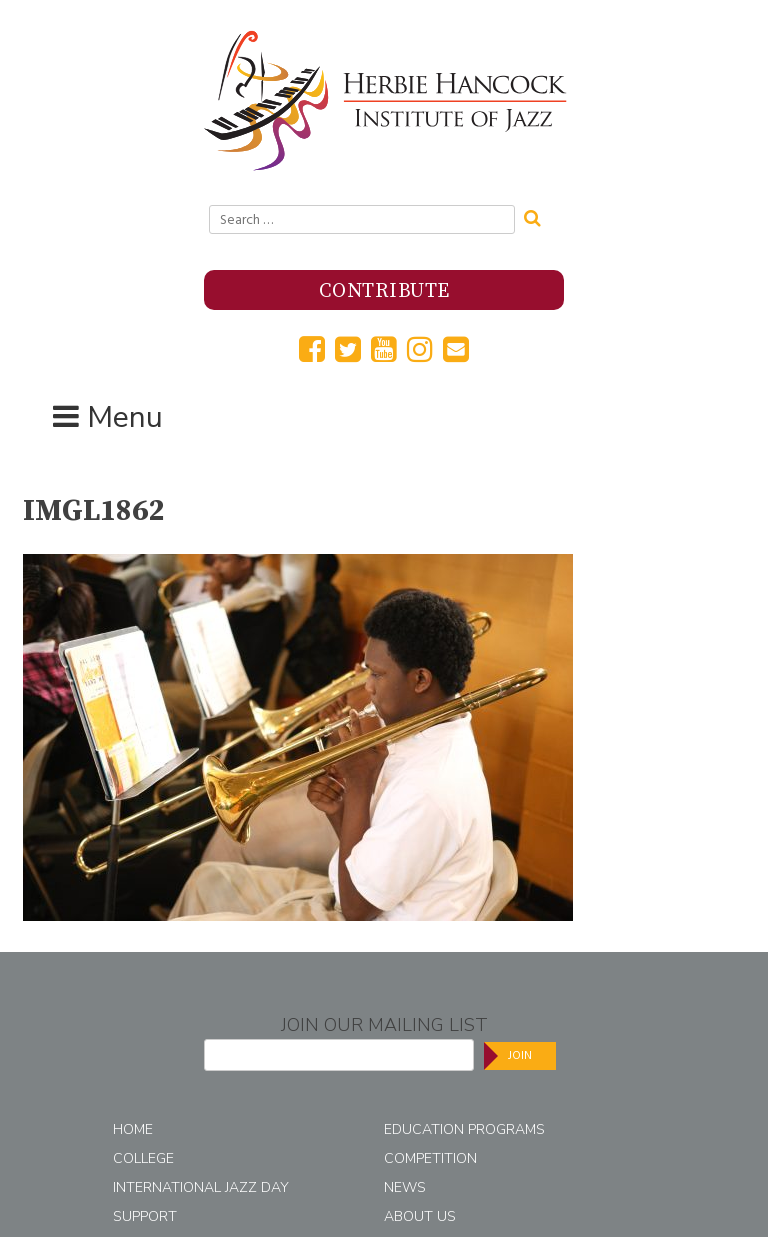  I want to click on Contribute, so click(384, 291).